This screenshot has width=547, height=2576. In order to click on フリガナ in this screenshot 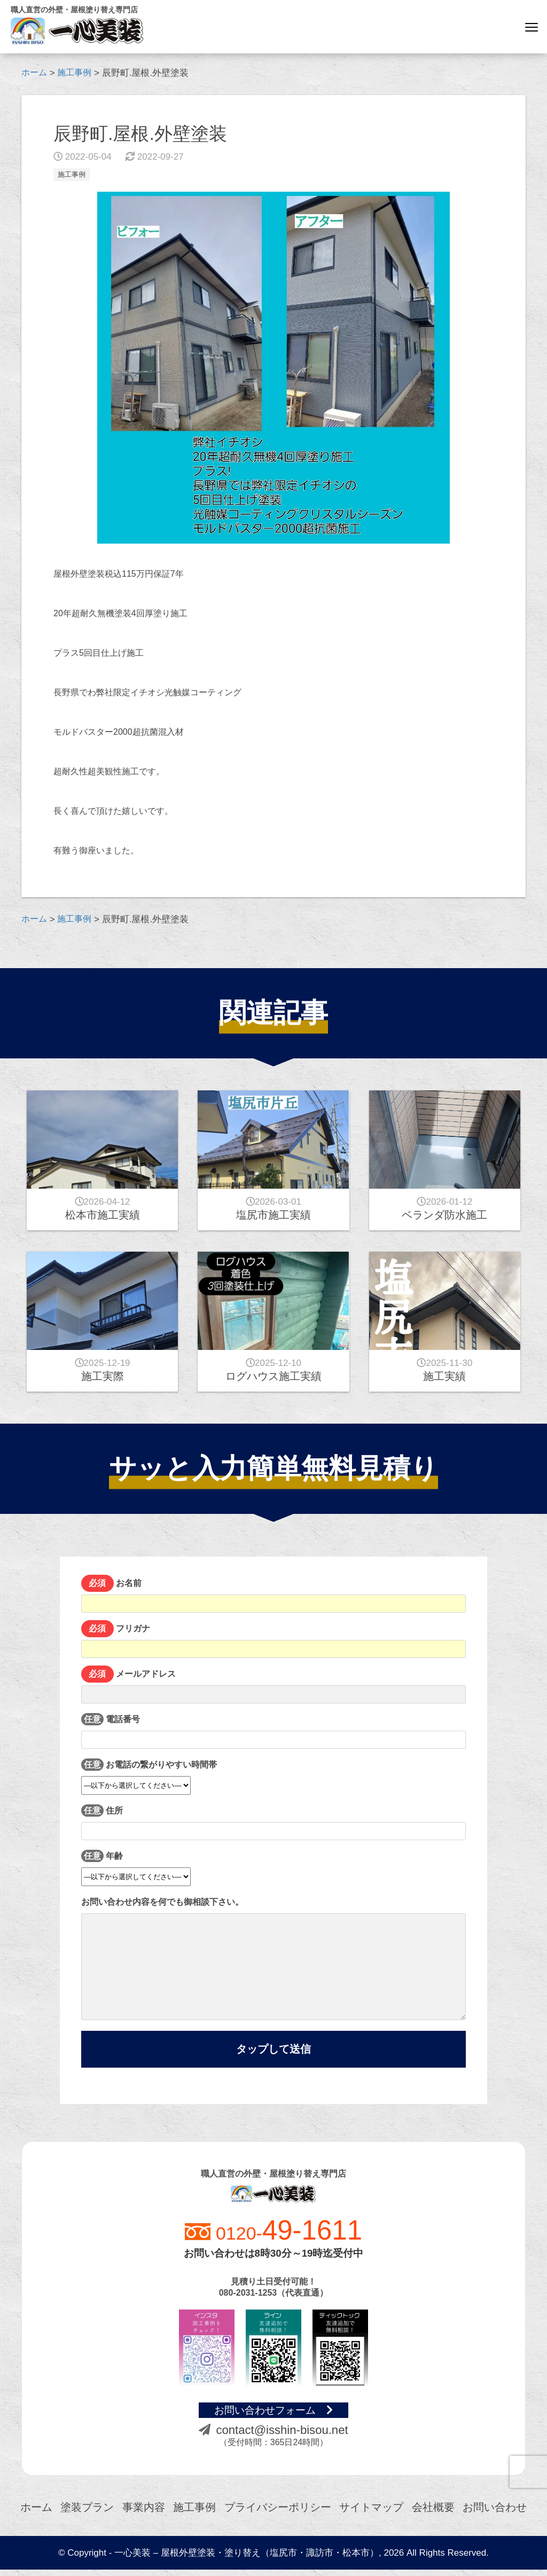, I will do `click(273, 1640)`.